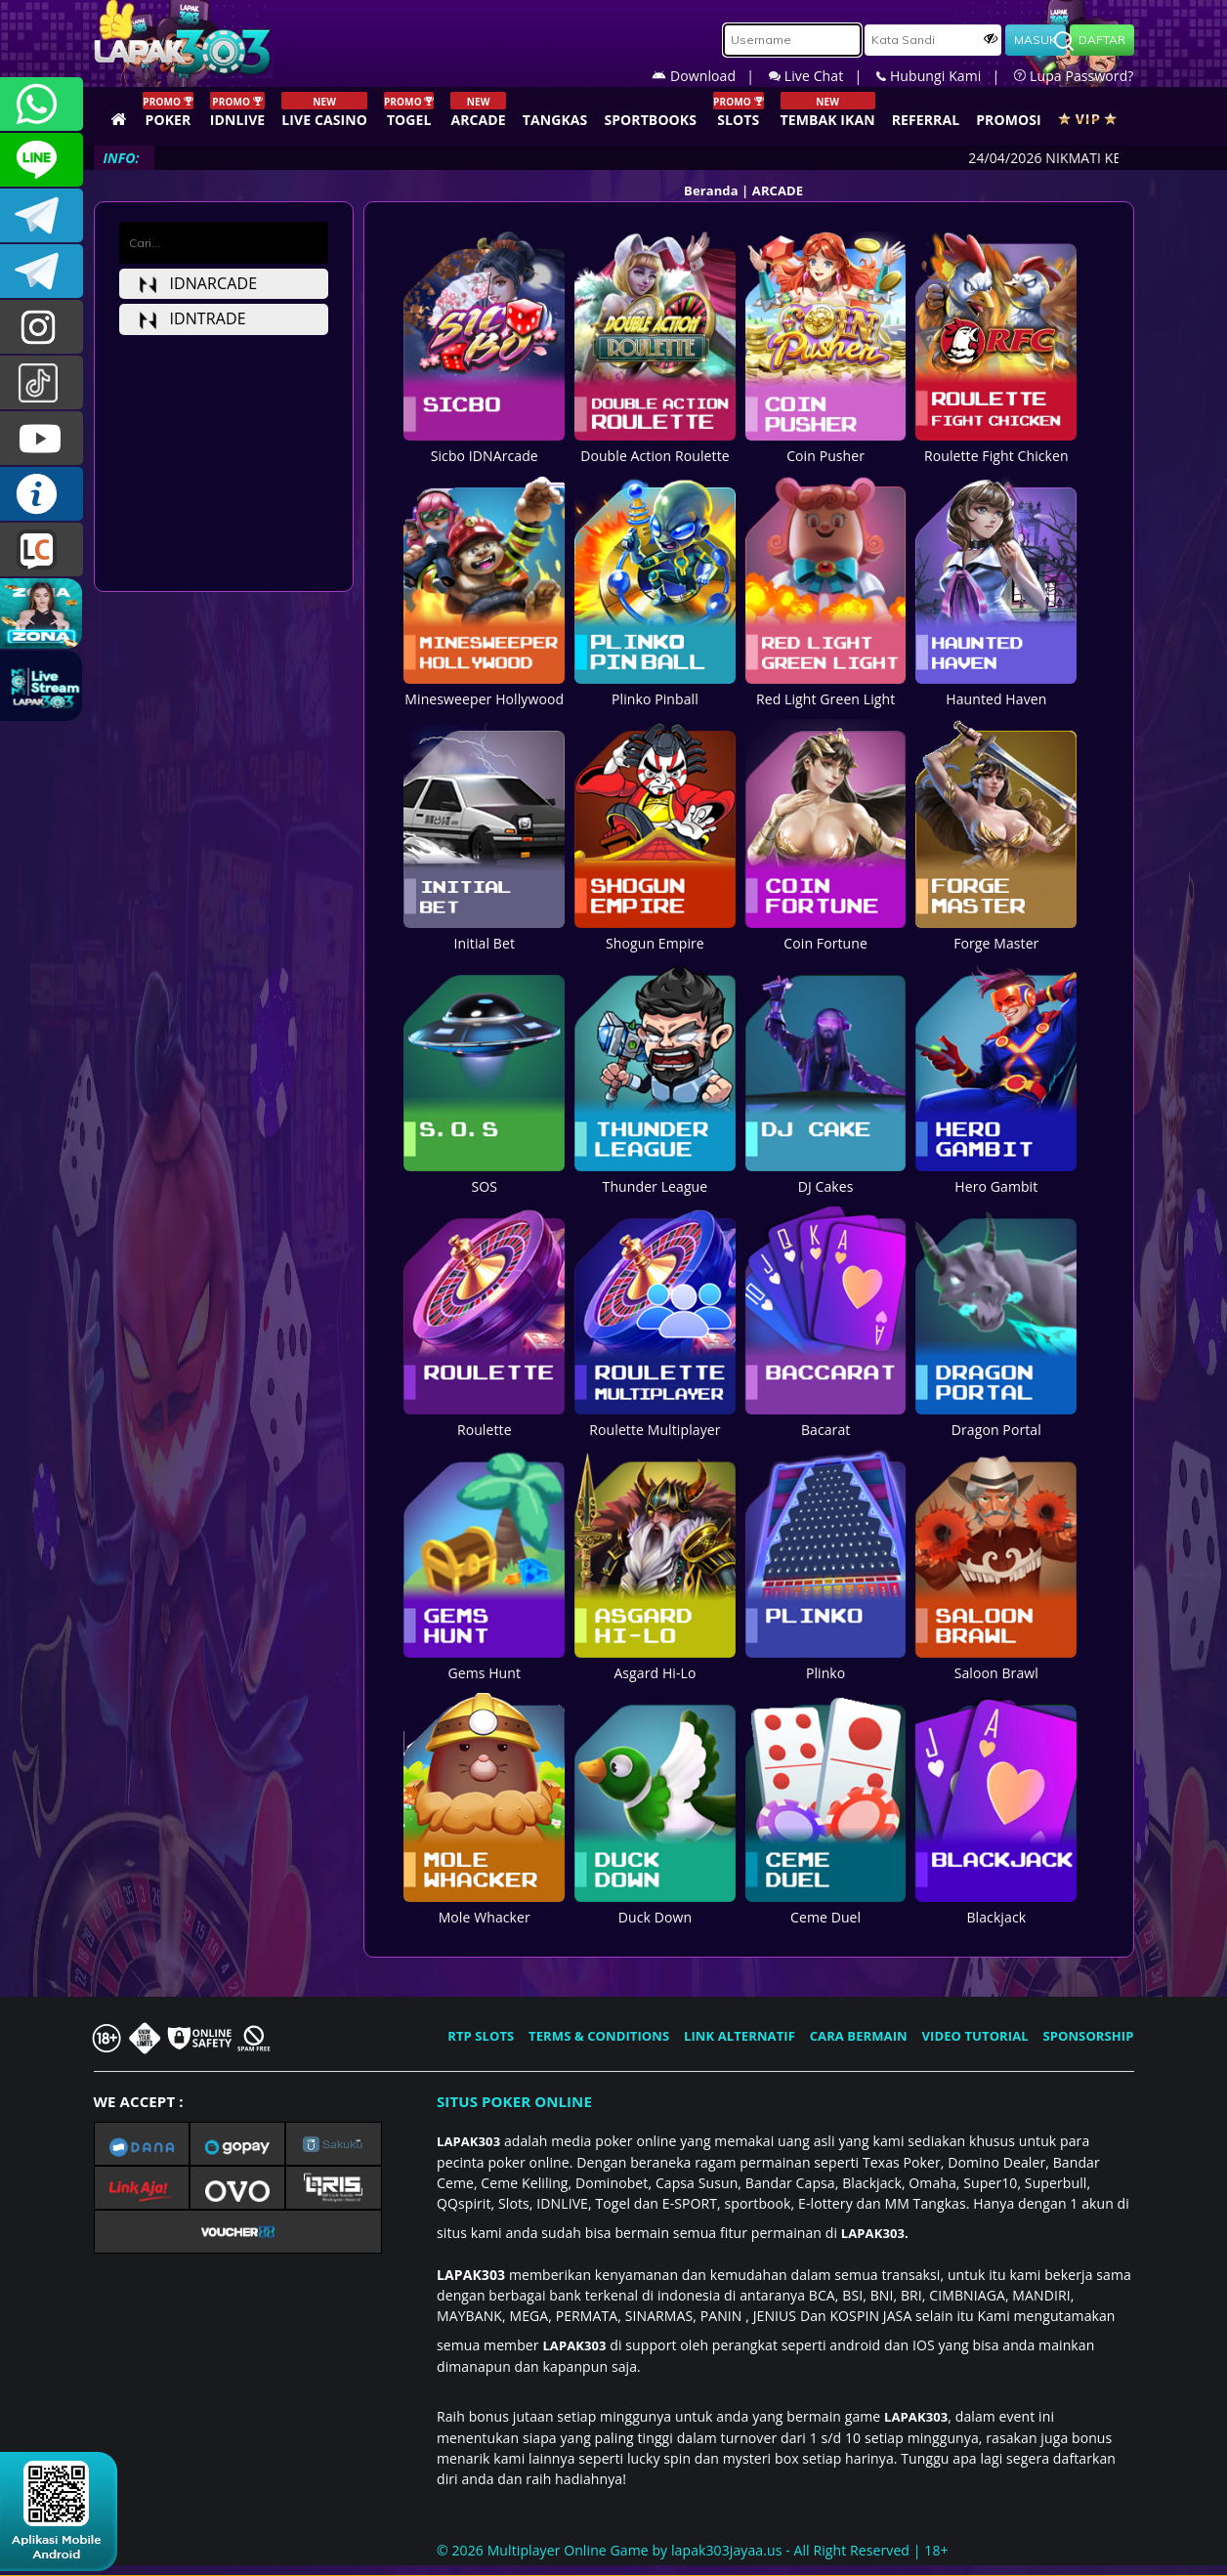 The height and width of the screenshot is (2576, 1227). Describe the element at coordinates (826, 688) in the screenshot. I see `Red Light Green Light` at that location.